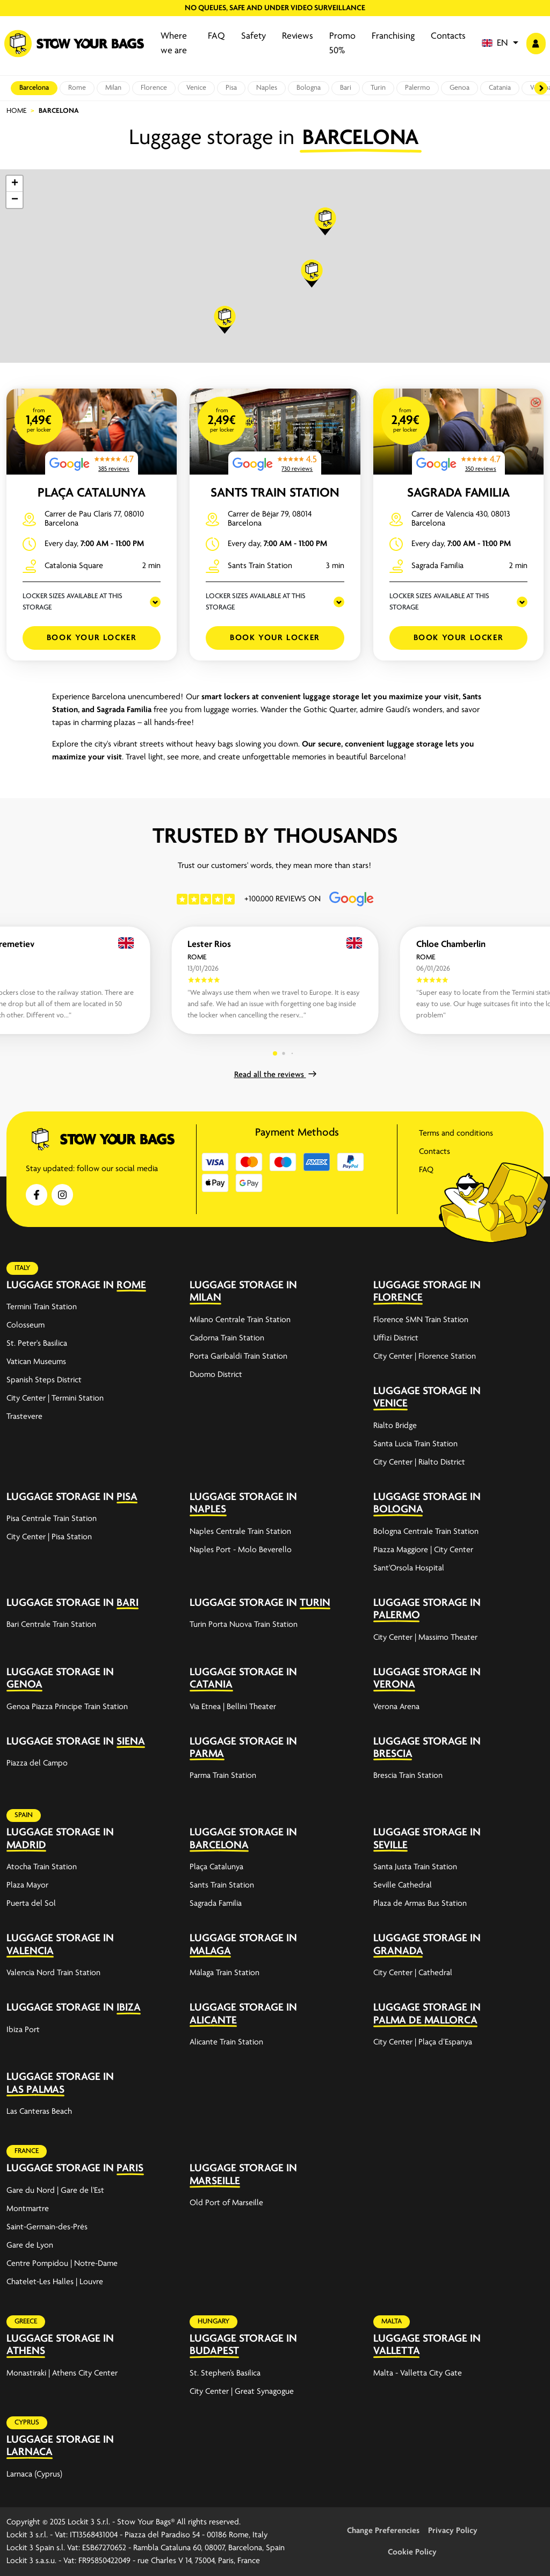 Image resolution: width=550 pixels, height=2576 pixels. What do you see at coordinates (47, 2227) in the screenshot?
I see `Saint-Germain-des-Prés` at bounding box center [47, 2227].